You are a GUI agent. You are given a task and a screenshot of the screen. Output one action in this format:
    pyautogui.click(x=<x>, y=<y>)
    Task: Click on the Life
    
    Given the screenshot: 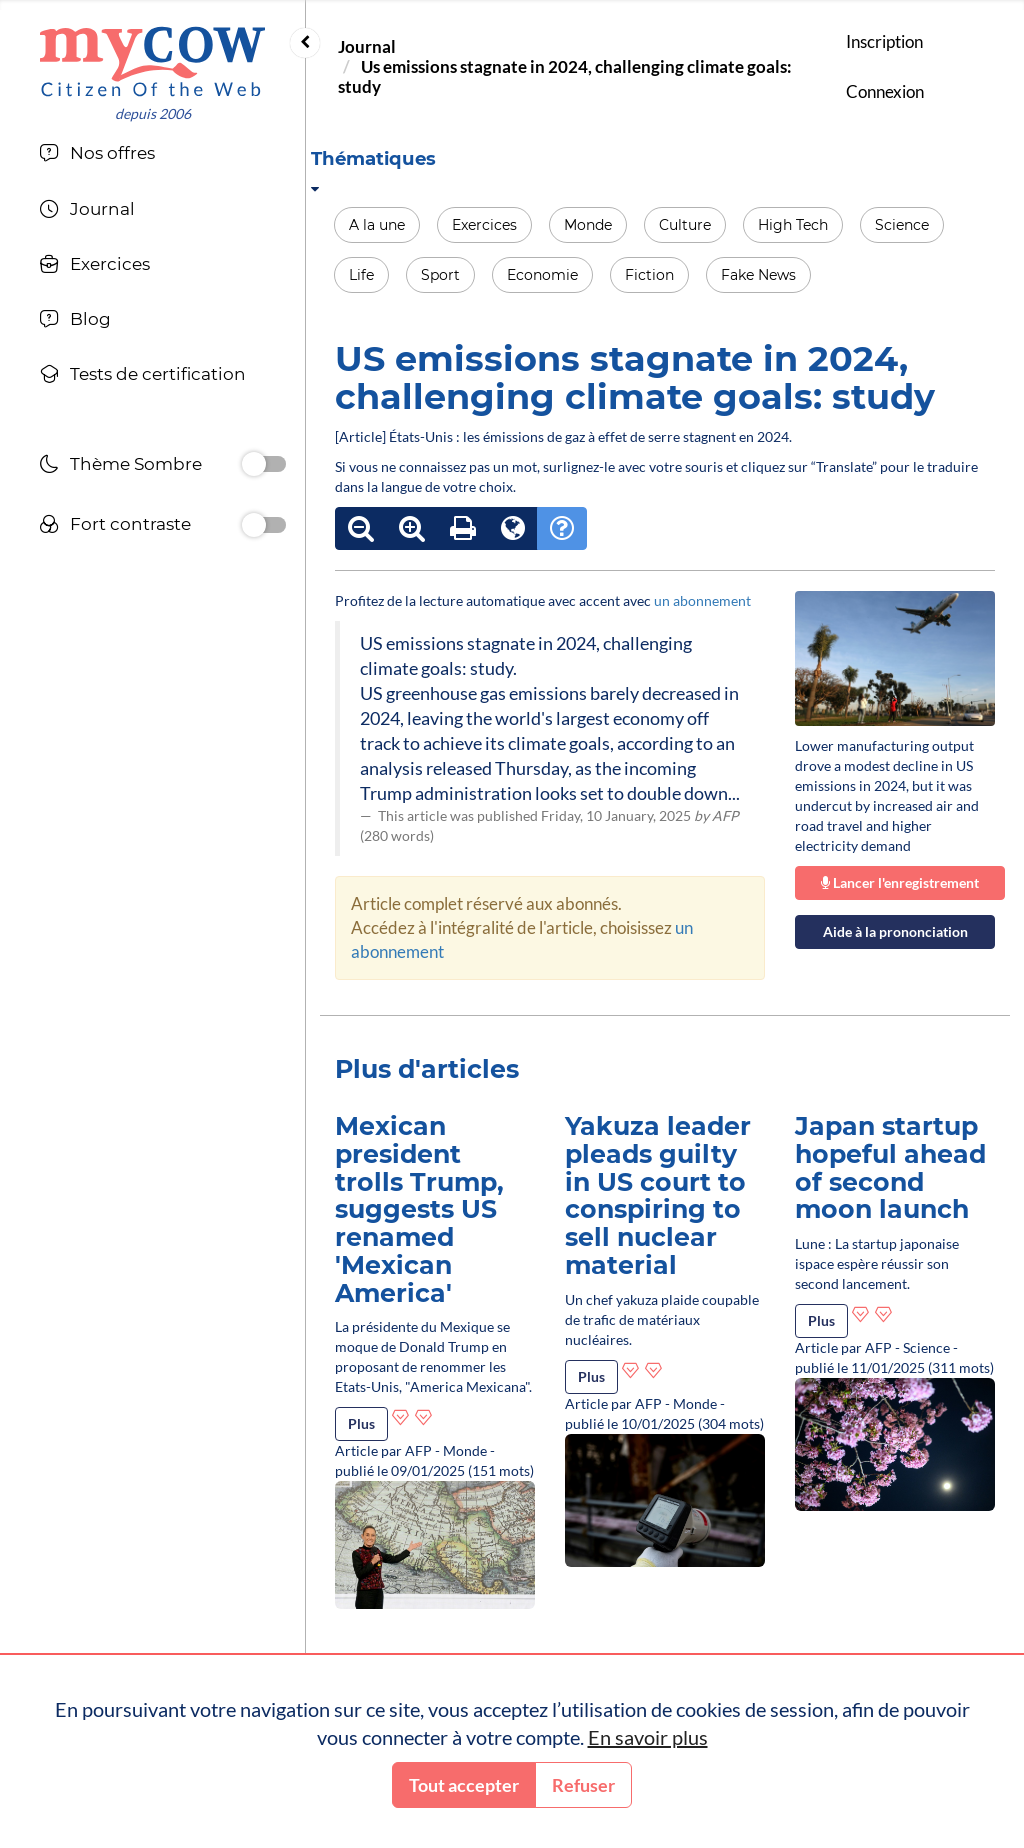 What is the action you would take?
    pyautogui.click(x=361, y=275)
    